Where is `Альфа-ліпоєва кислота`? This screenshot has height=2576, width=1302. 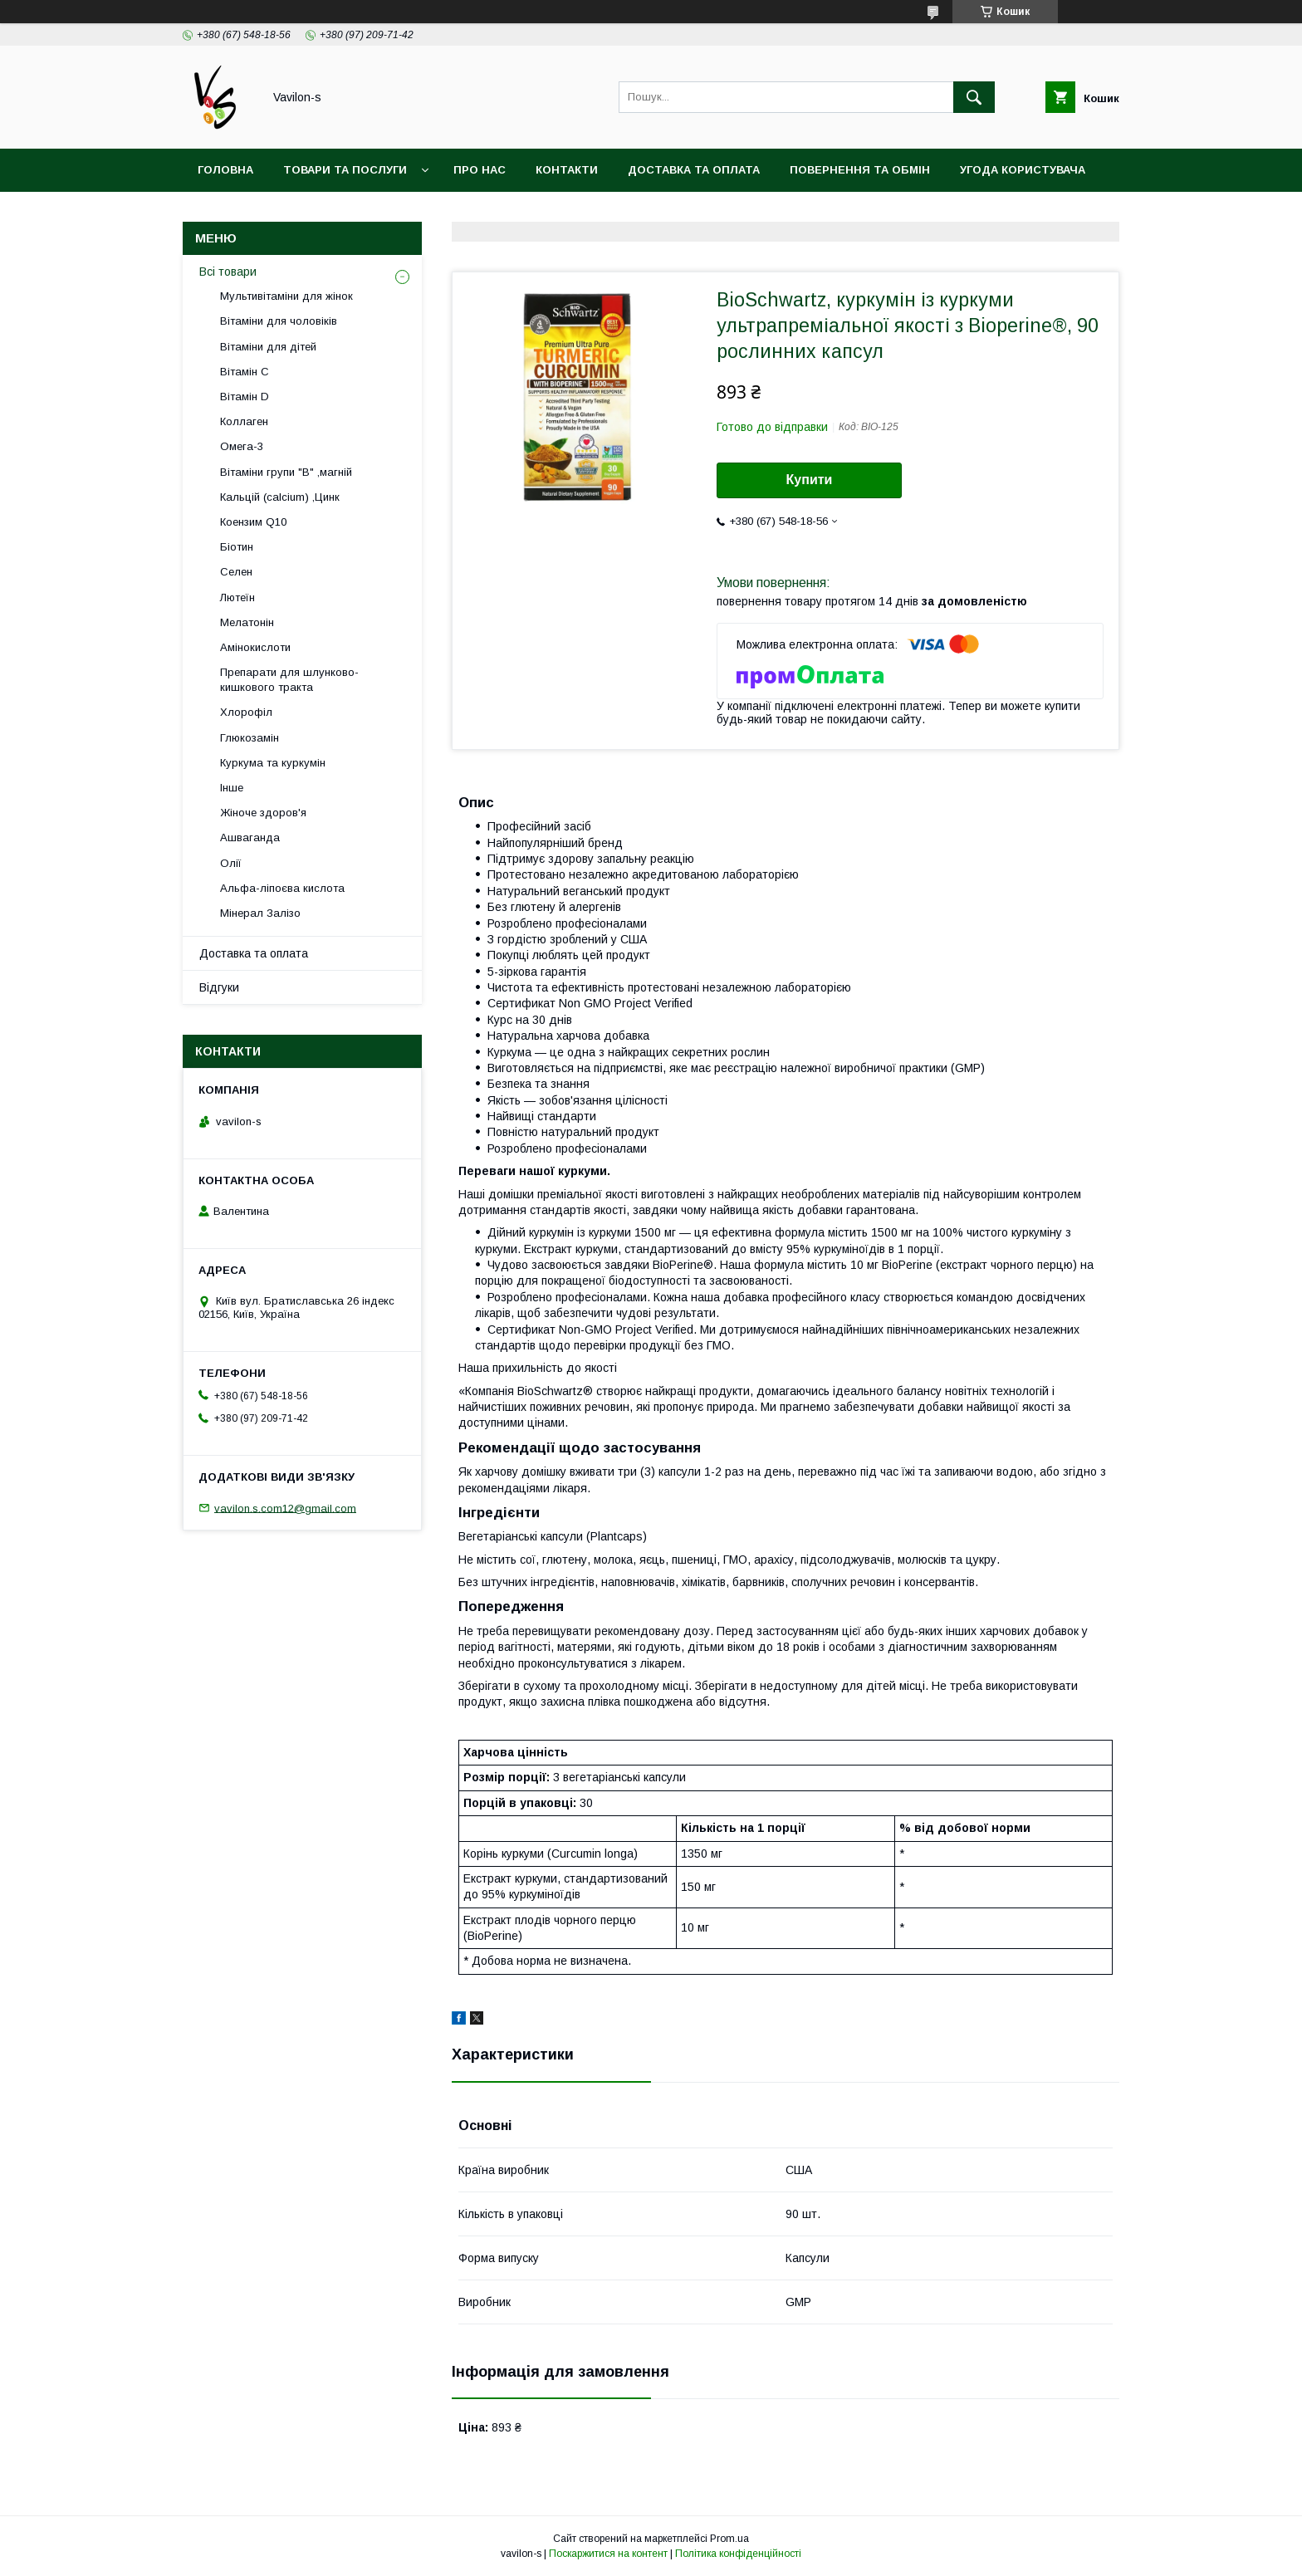 Альфа-ліпоєва кислота is located at coordinates (282, 888).